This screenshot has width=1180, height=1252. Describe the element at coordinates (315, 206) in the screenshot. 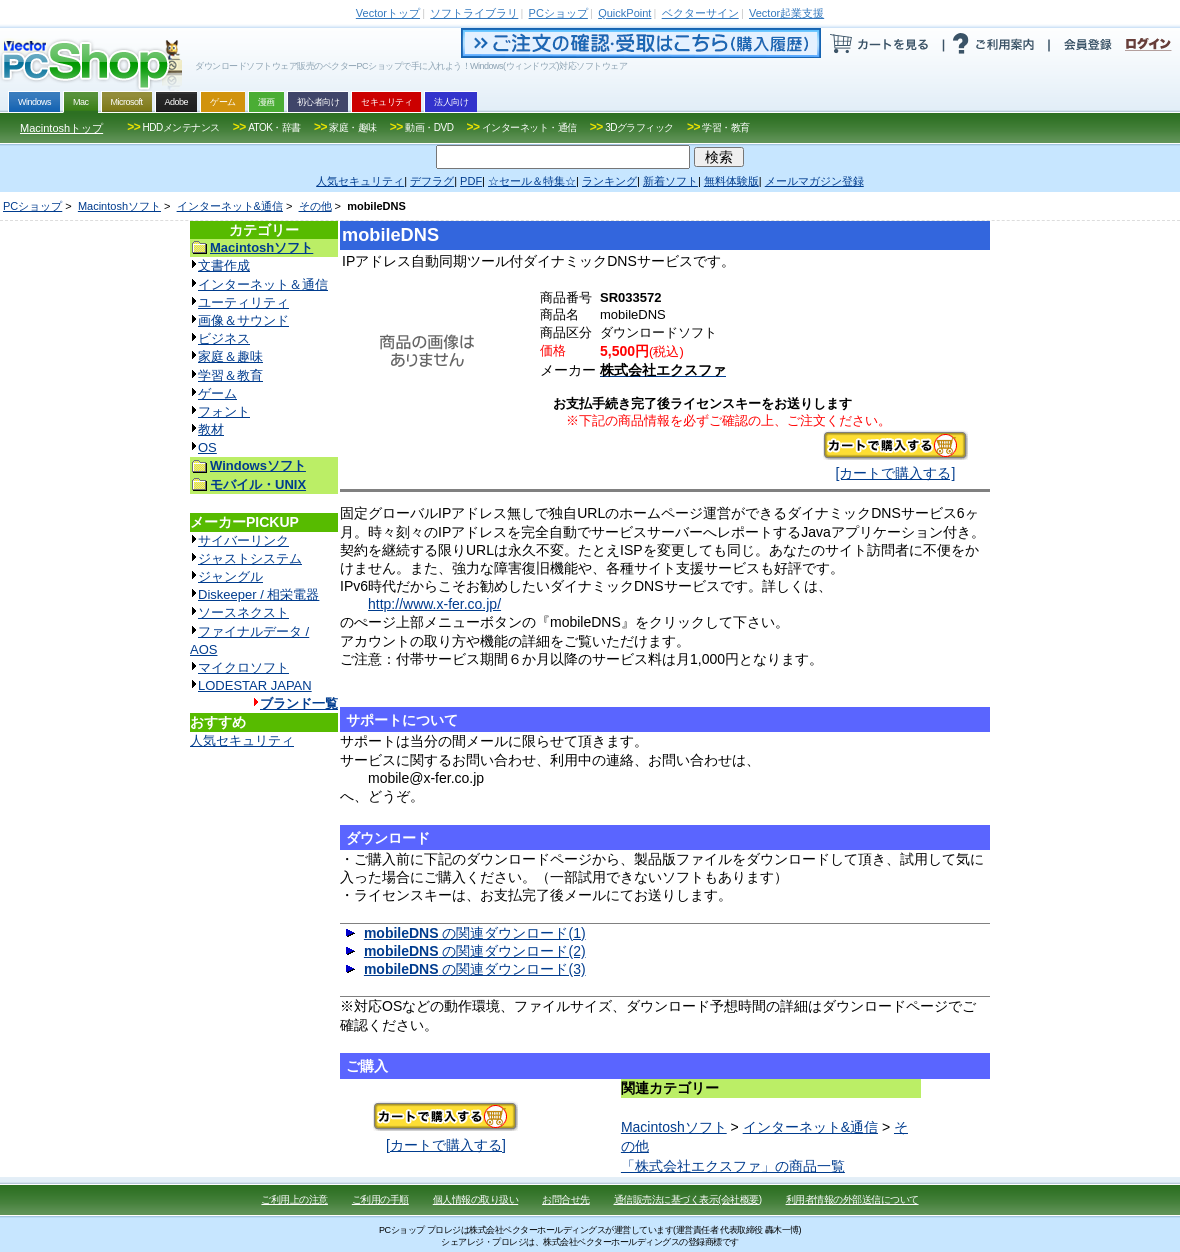

I see `その他` at that location.